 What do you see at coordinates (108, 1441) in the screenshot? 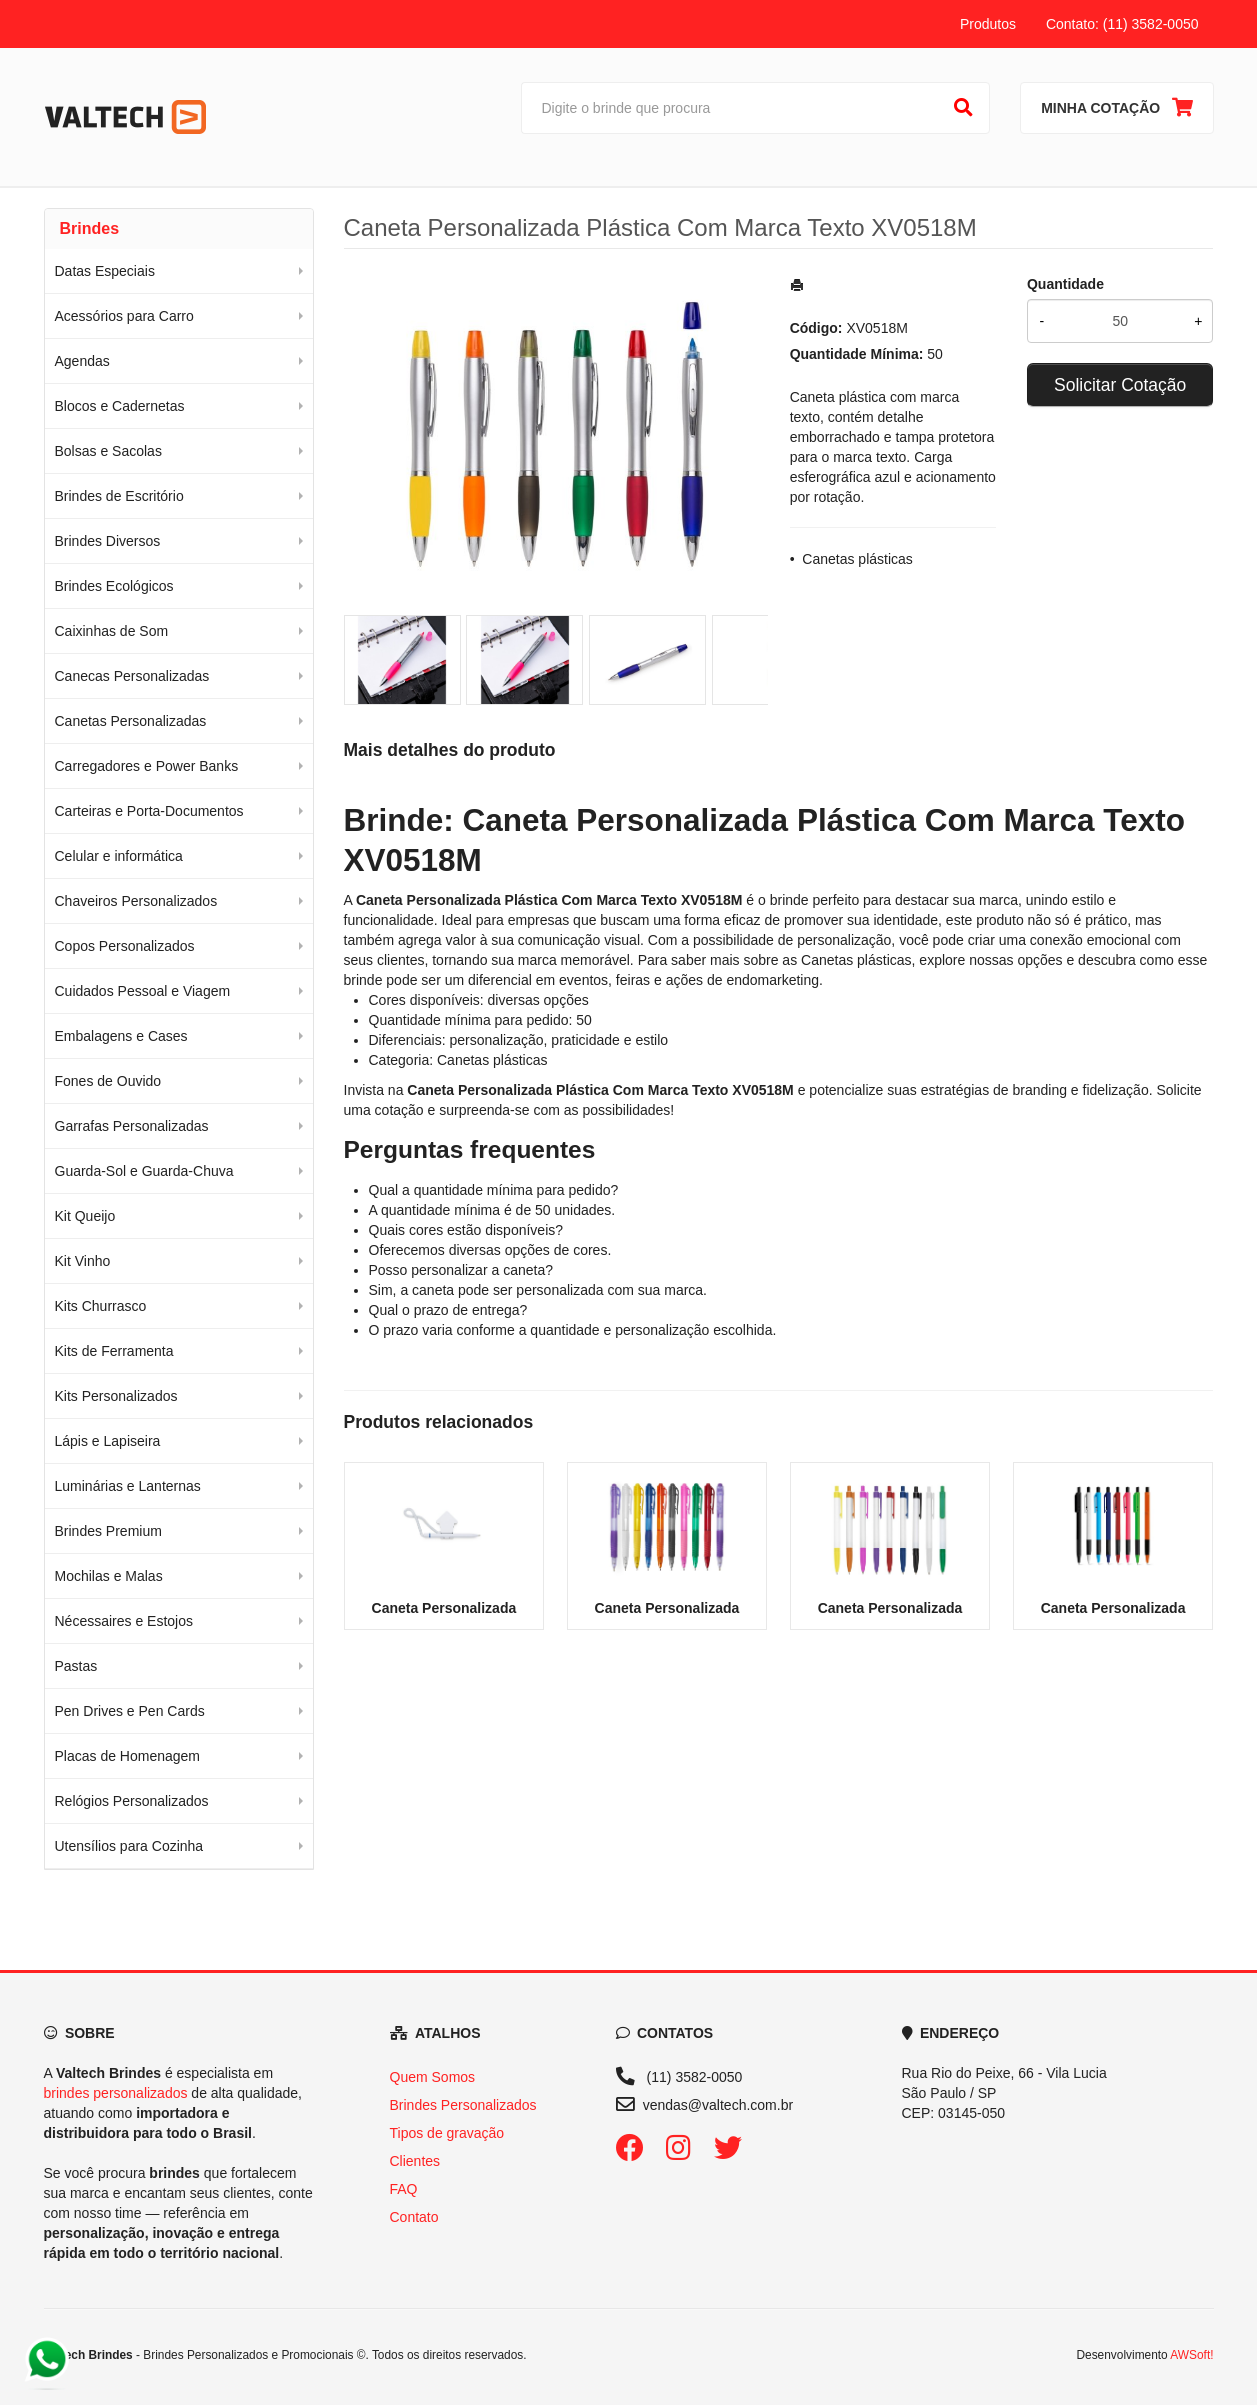
I see `Lápis e Lapiseira` at bounding box center [108, 1441].